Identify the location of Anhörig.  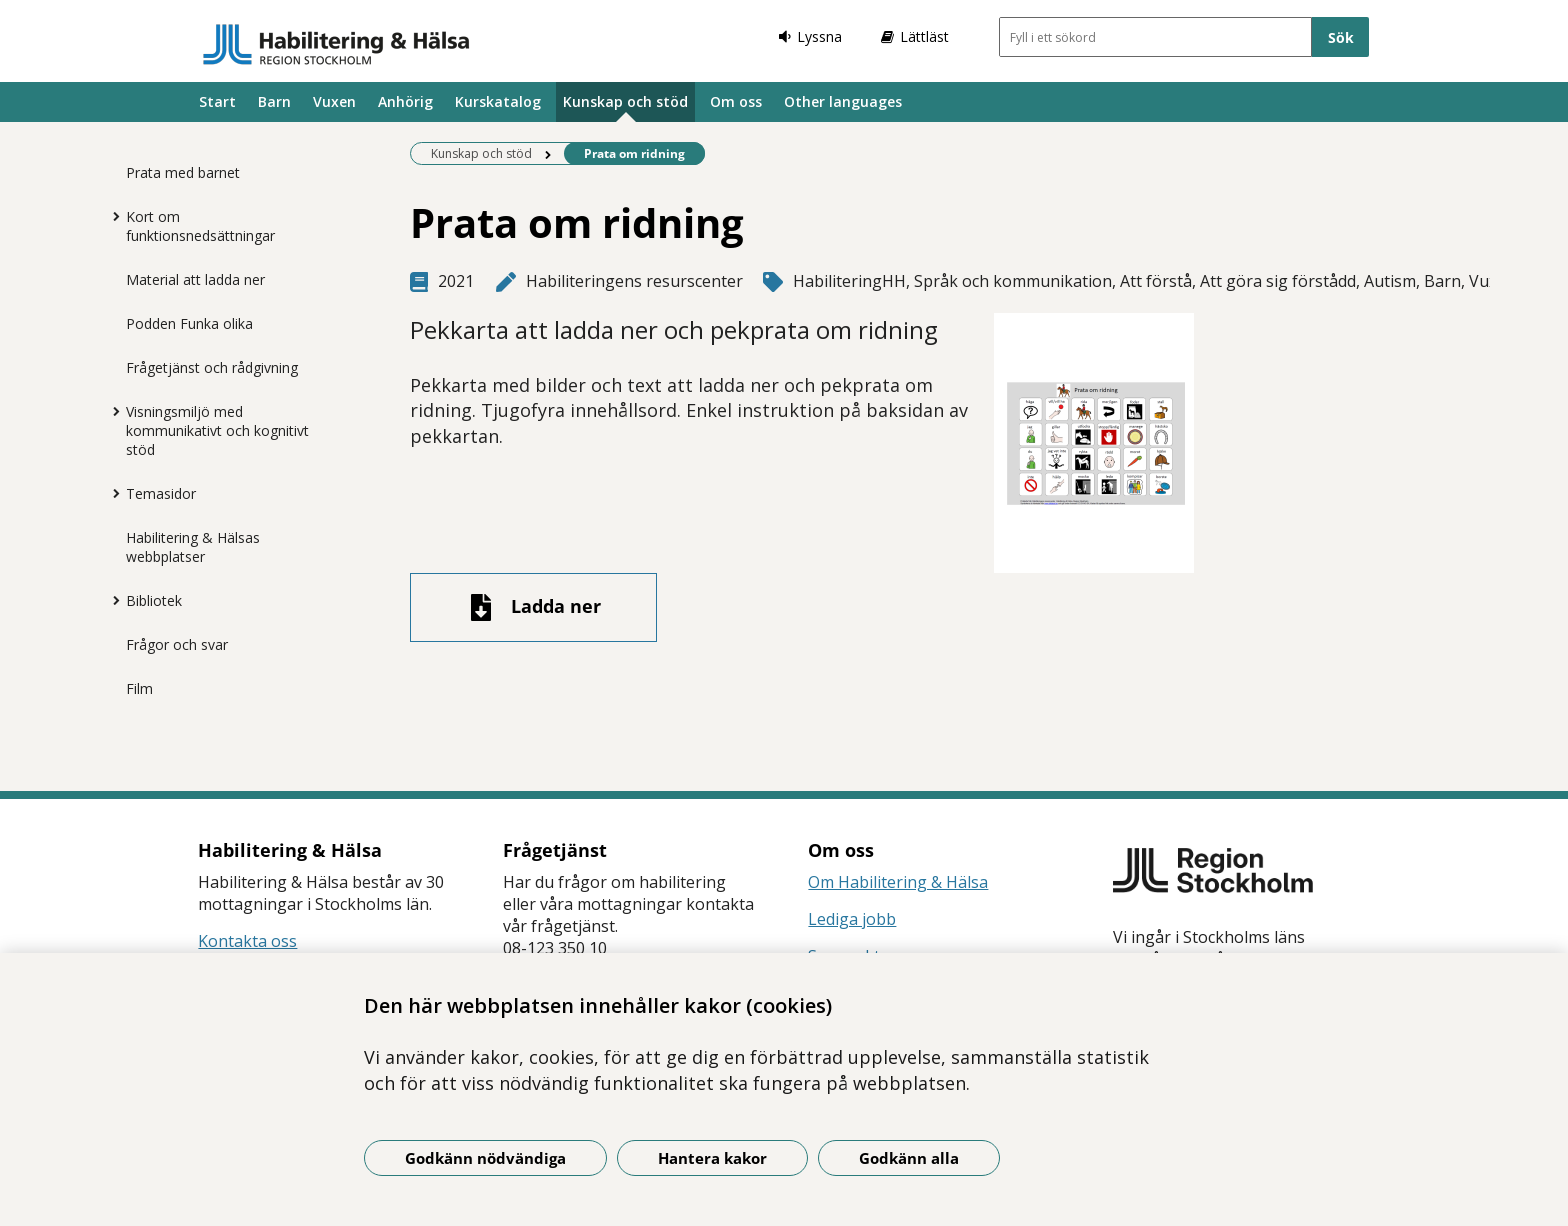
(405, 101).